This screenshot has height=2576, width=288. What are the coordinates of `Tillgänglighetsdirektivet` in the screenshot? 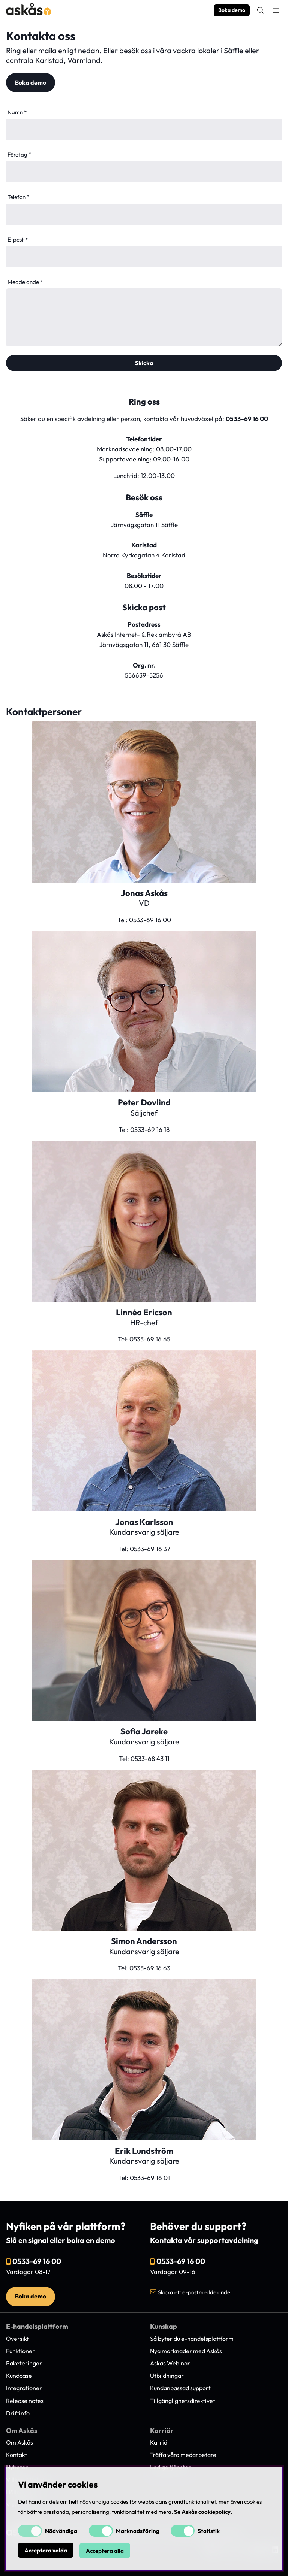 It's located at (182, 2400).